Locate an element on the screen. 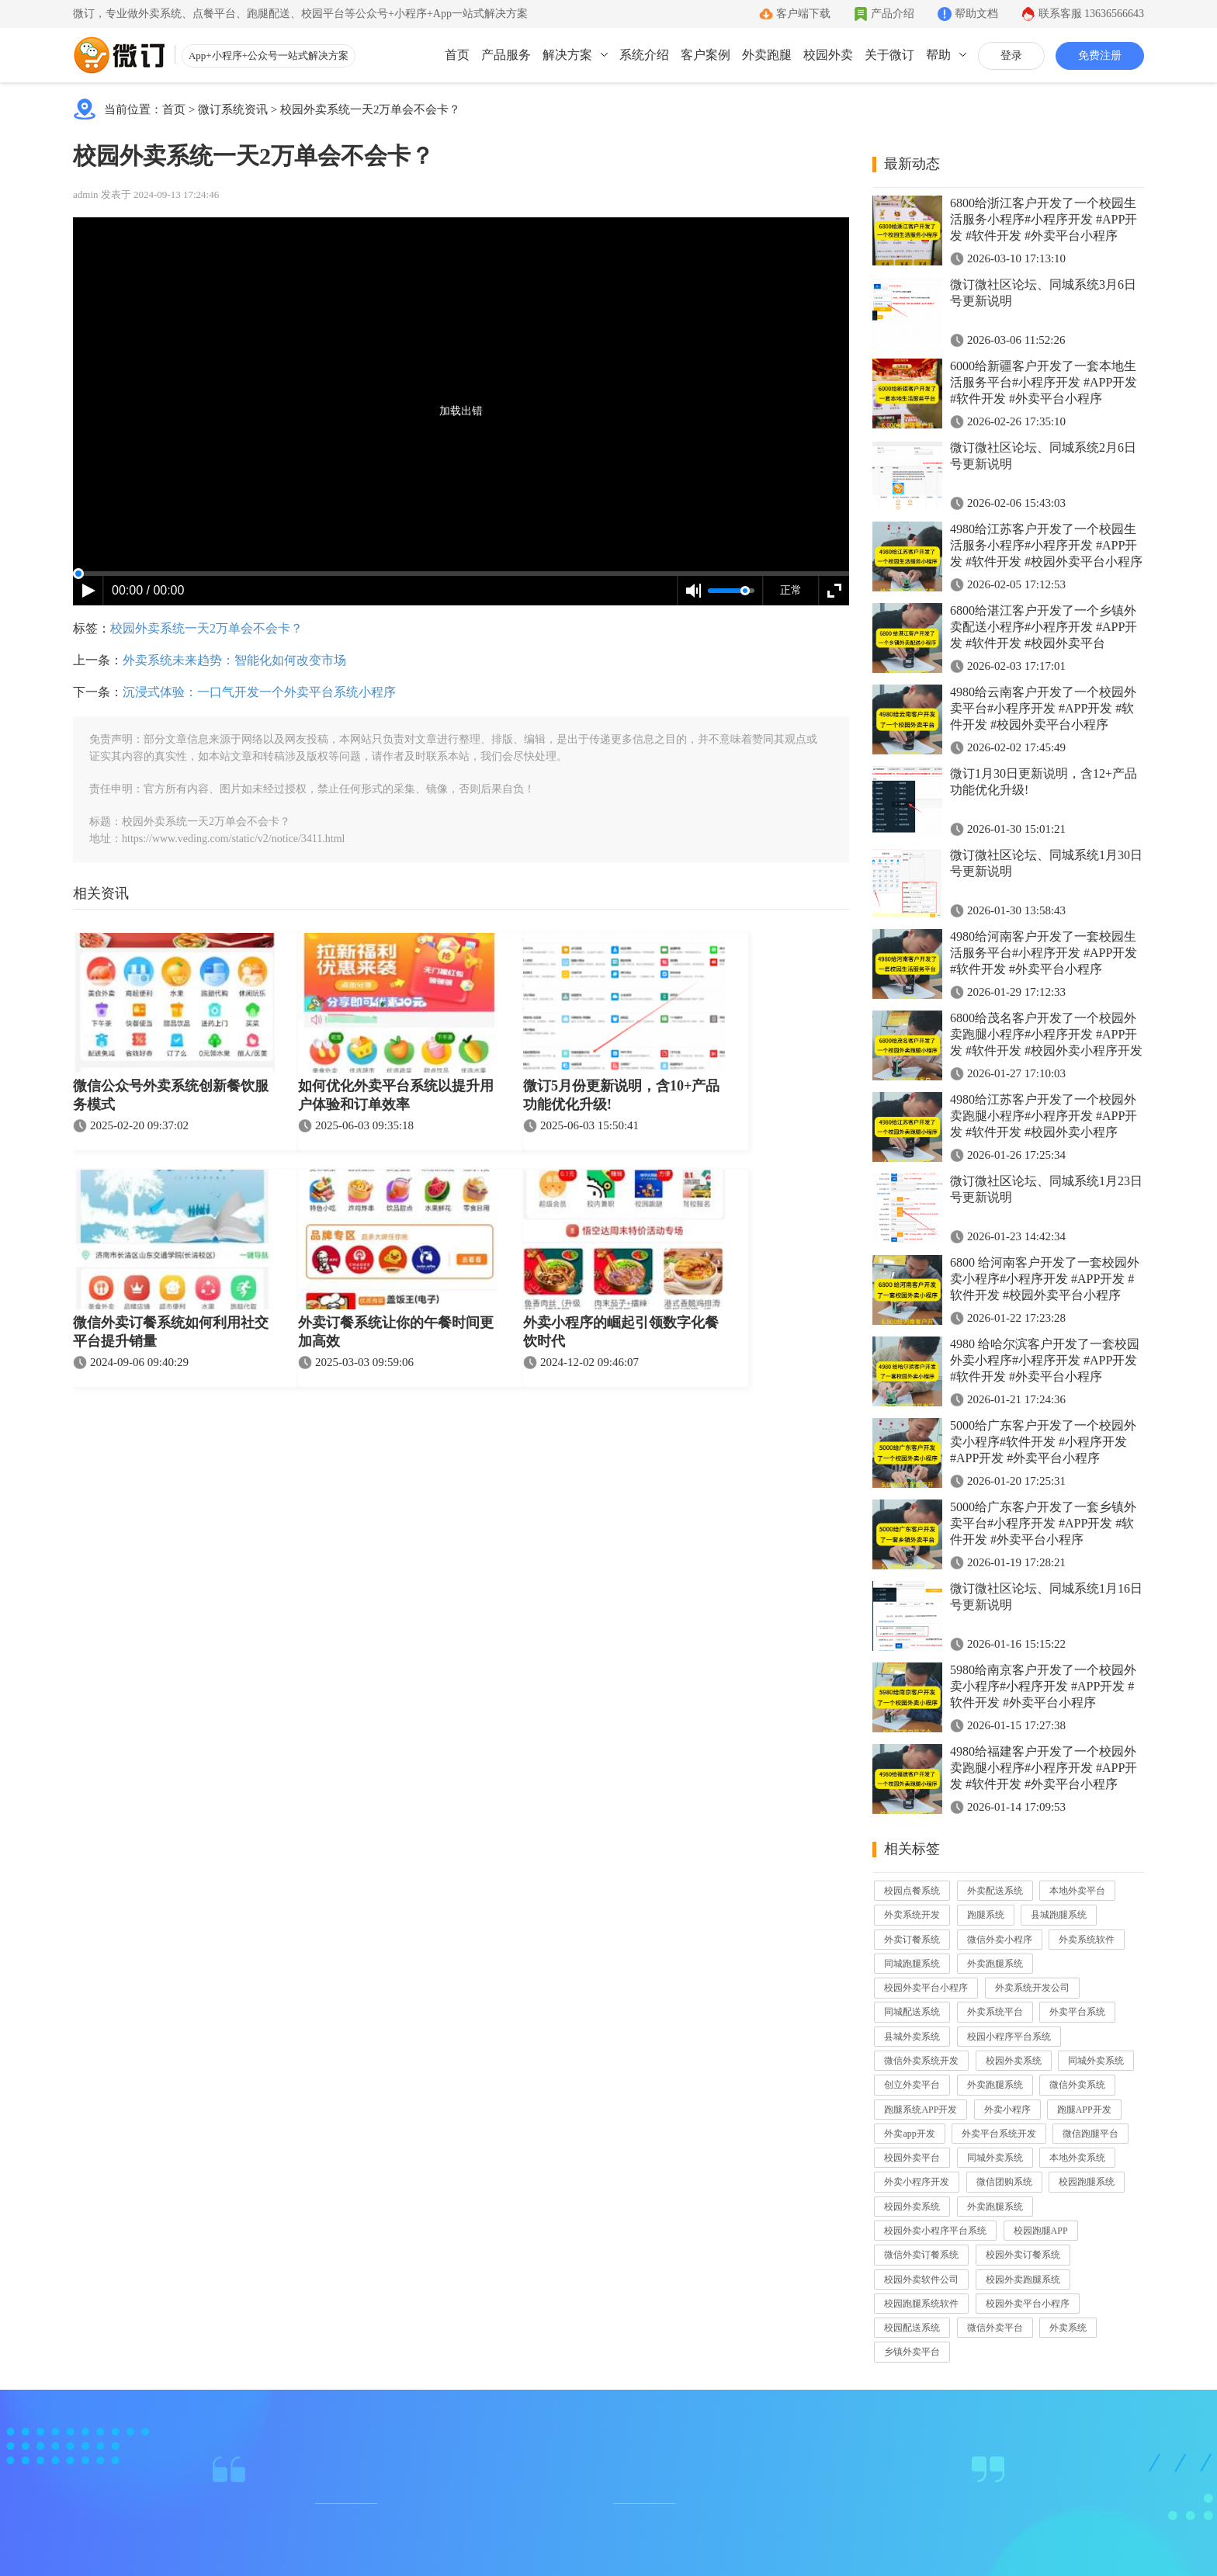  校园外卖订餐系统 is located at coordinates (1023, 2254).